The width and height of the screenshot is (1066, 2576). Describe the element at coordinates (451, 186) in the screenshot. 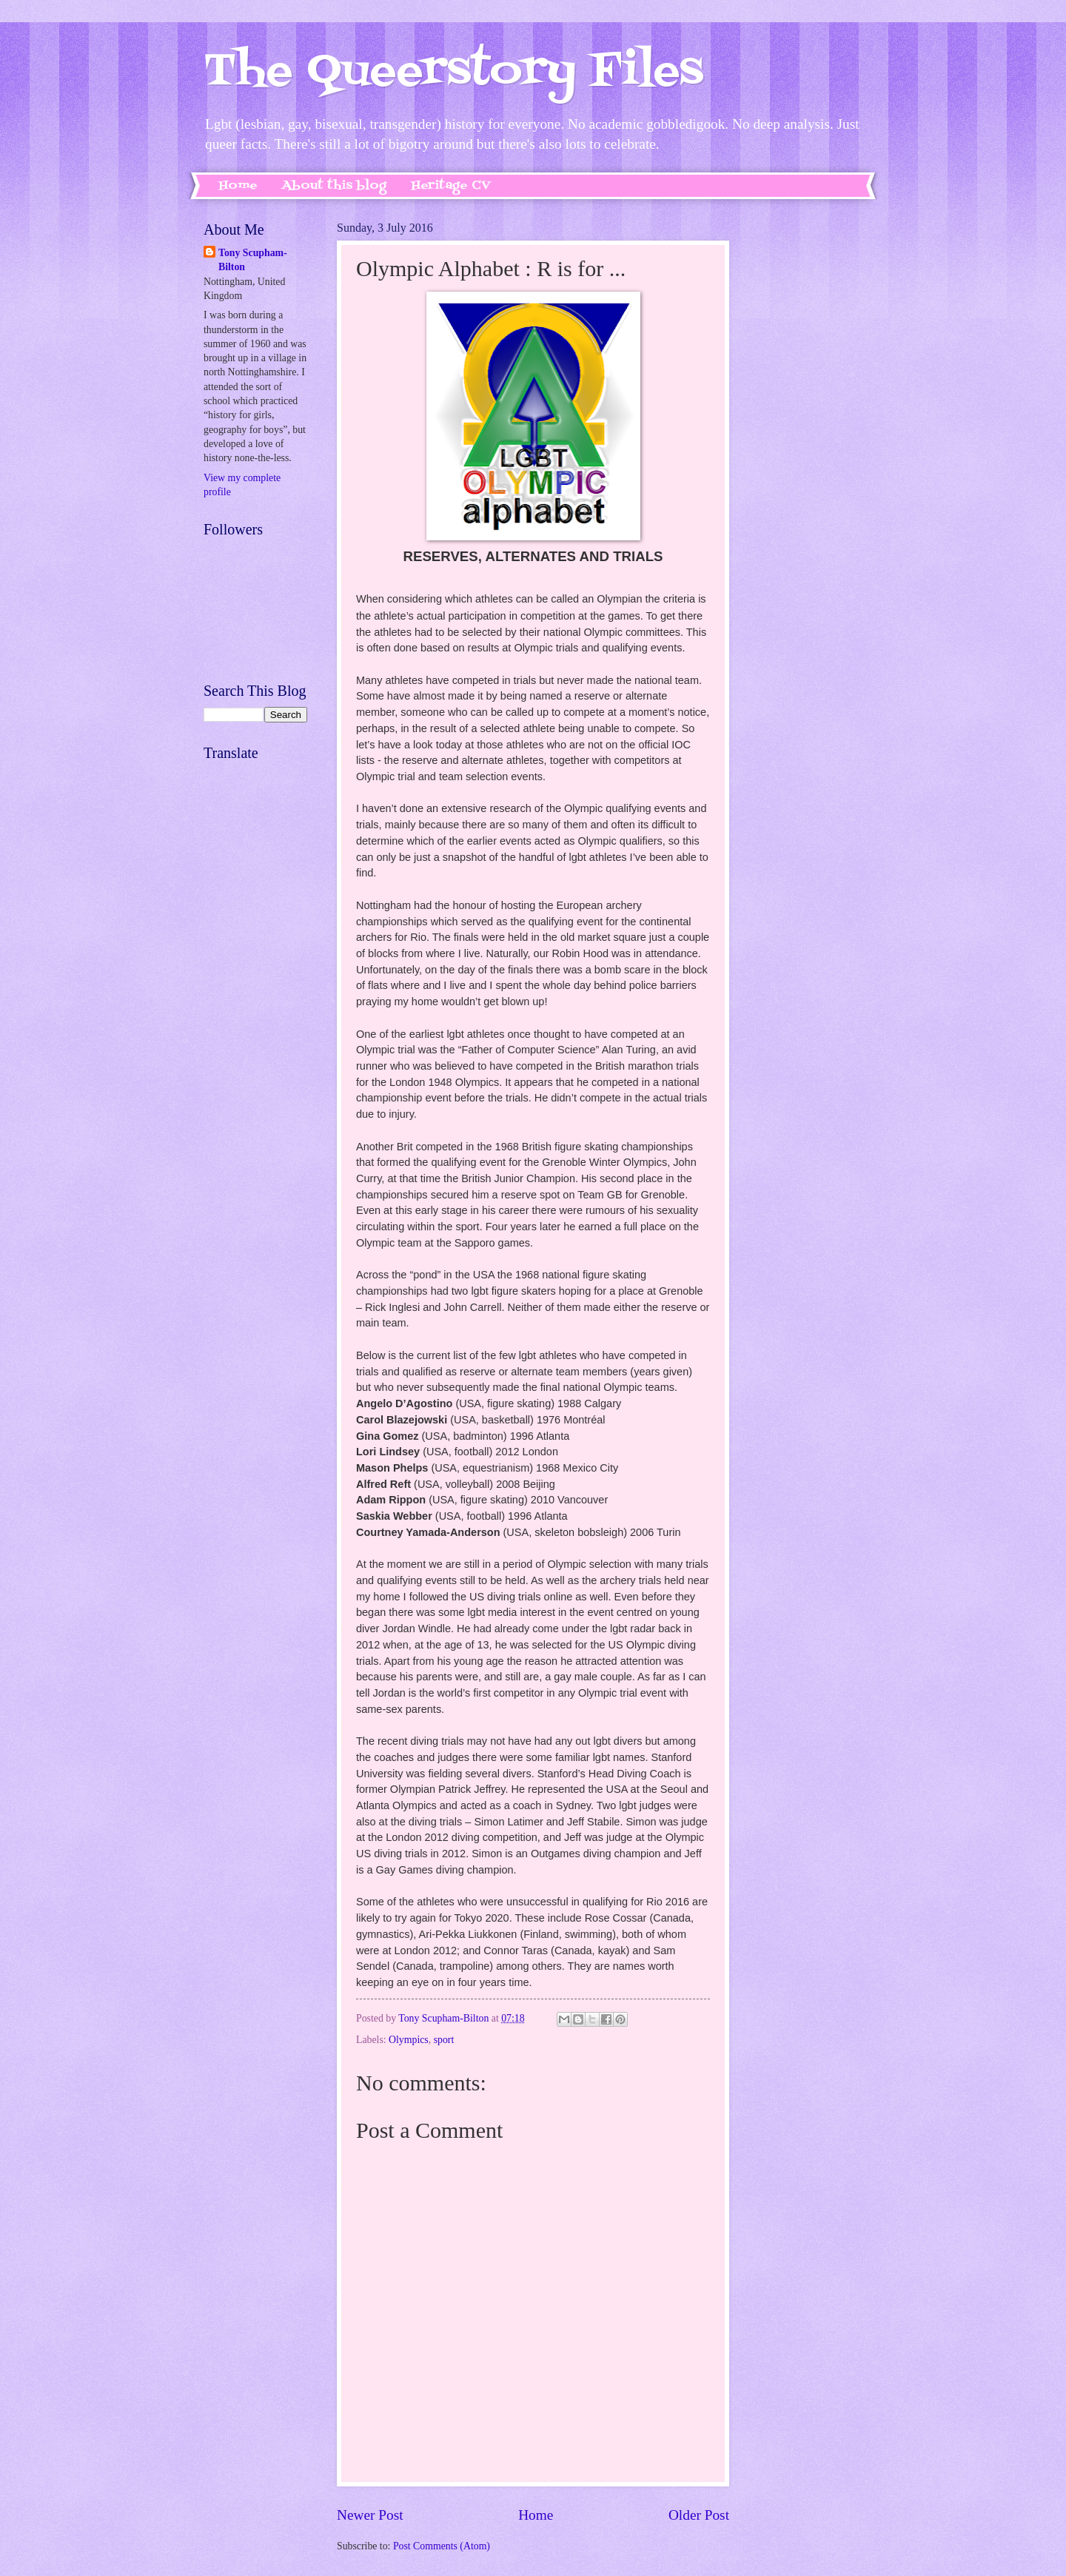

I see `Heritage CV` at that location.